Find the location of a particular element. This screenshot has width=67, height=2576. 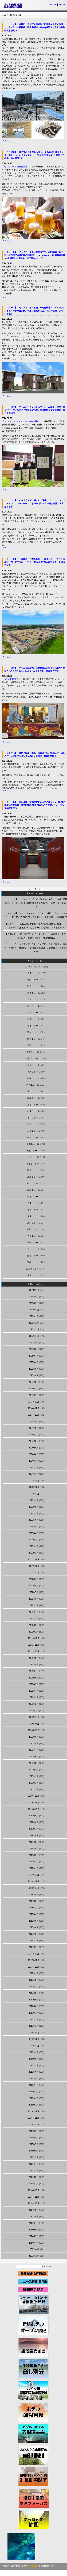

【ＰＲ記事】 ホテルハーヴェストスキージャム勝山、雪室で育んだオリジナル商品「雪室玉ぽん酢」の80本限定で販売開始 福井県勝山市 is located at coordinates (34, 410).